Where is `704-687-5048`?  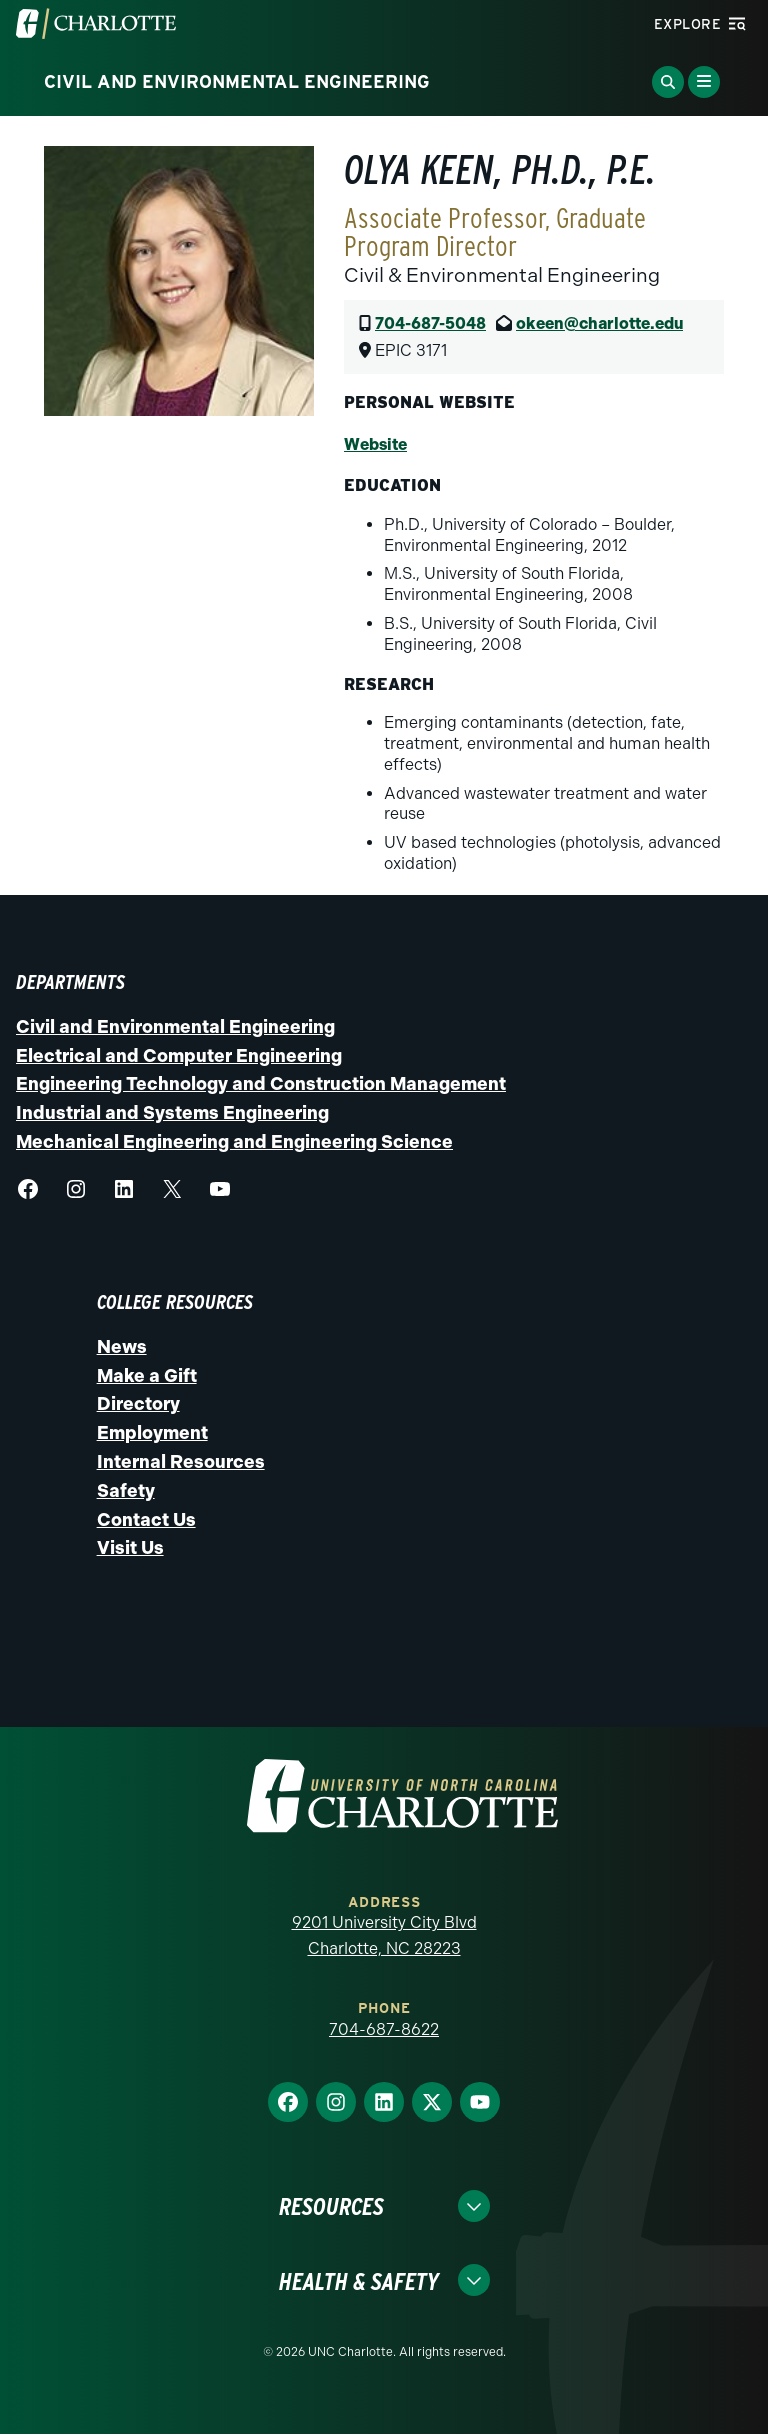 704-687-5048 is located at coordinates (430, 323).